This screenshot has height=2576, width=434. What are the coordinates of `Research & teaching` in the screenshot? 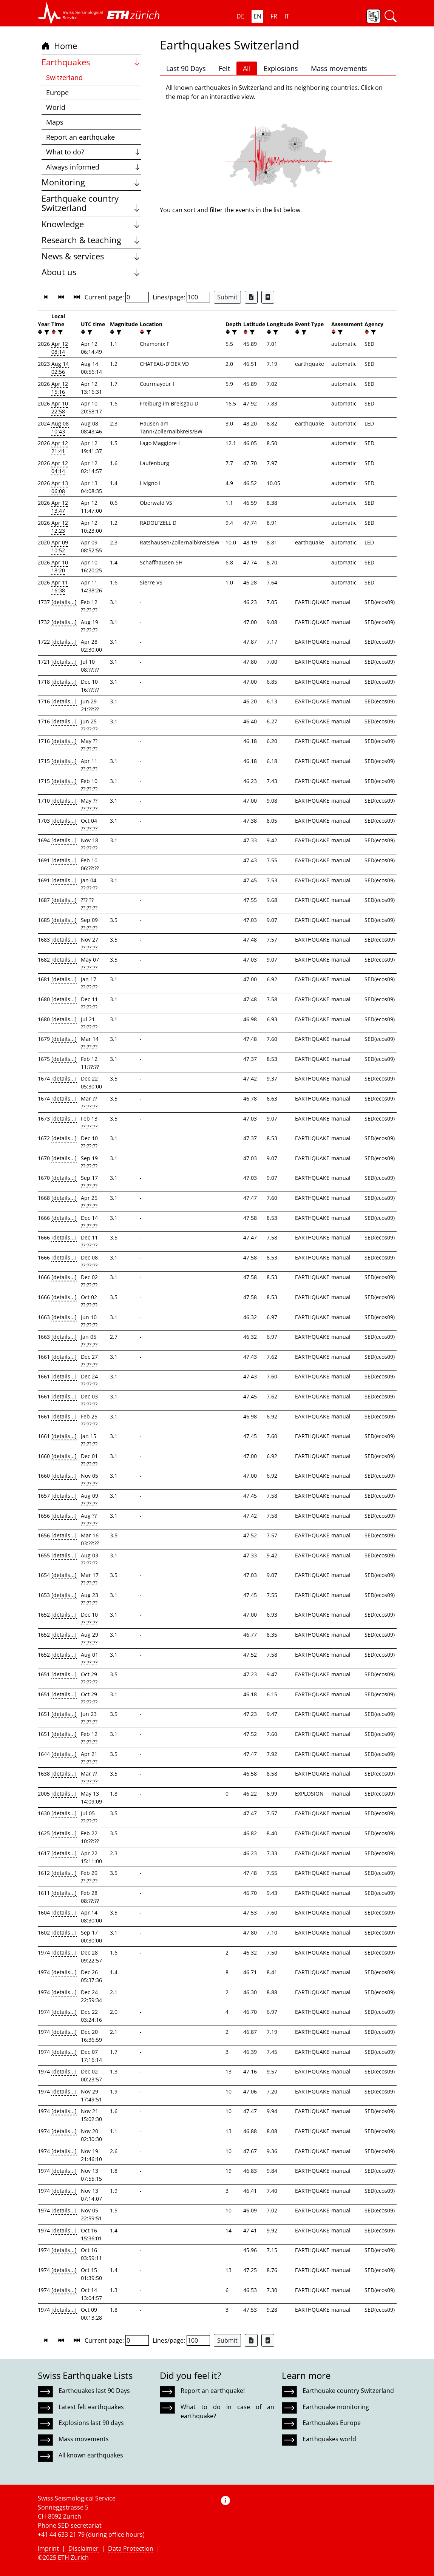 It's located at (91, 240).